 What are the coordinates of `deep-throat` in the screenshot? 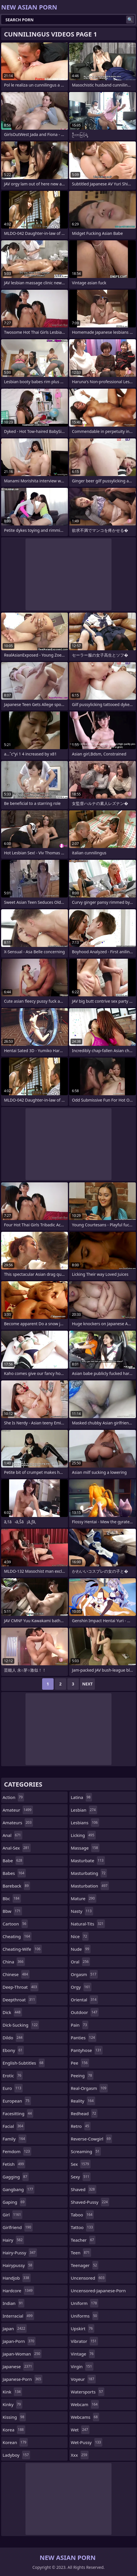 It's located at (20, 1987).